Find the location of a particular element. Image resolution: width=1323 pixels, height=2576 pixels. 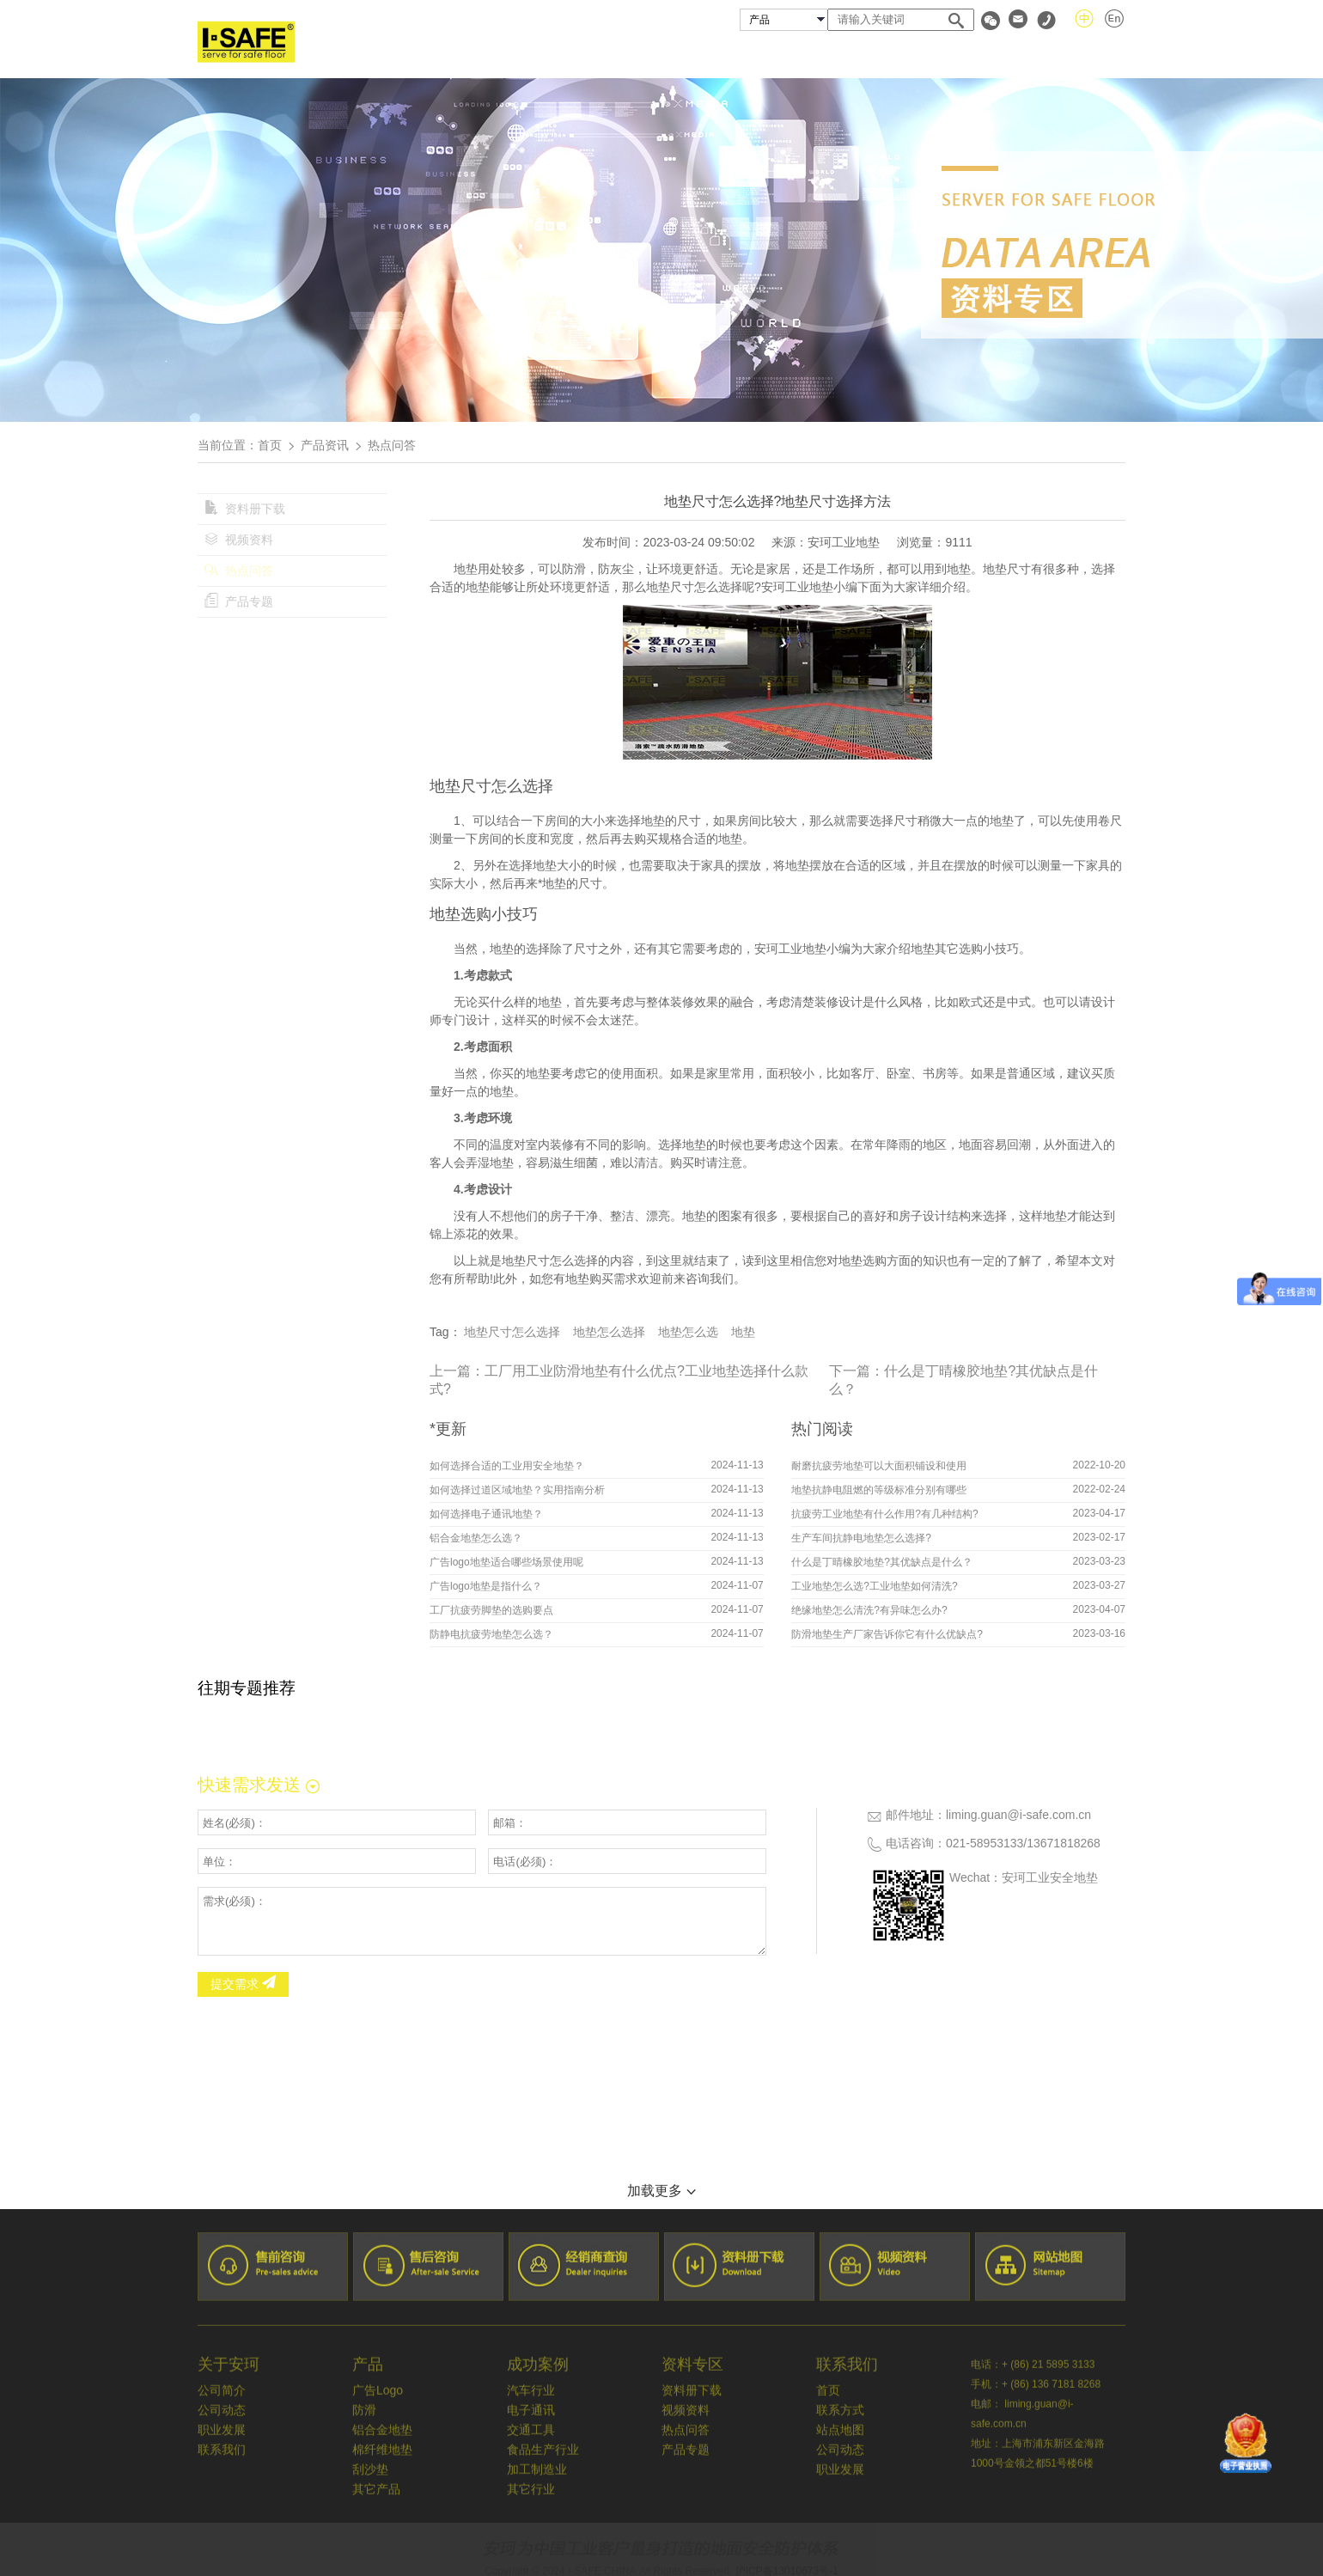

热点问答 is located at coordinates (238, 570).